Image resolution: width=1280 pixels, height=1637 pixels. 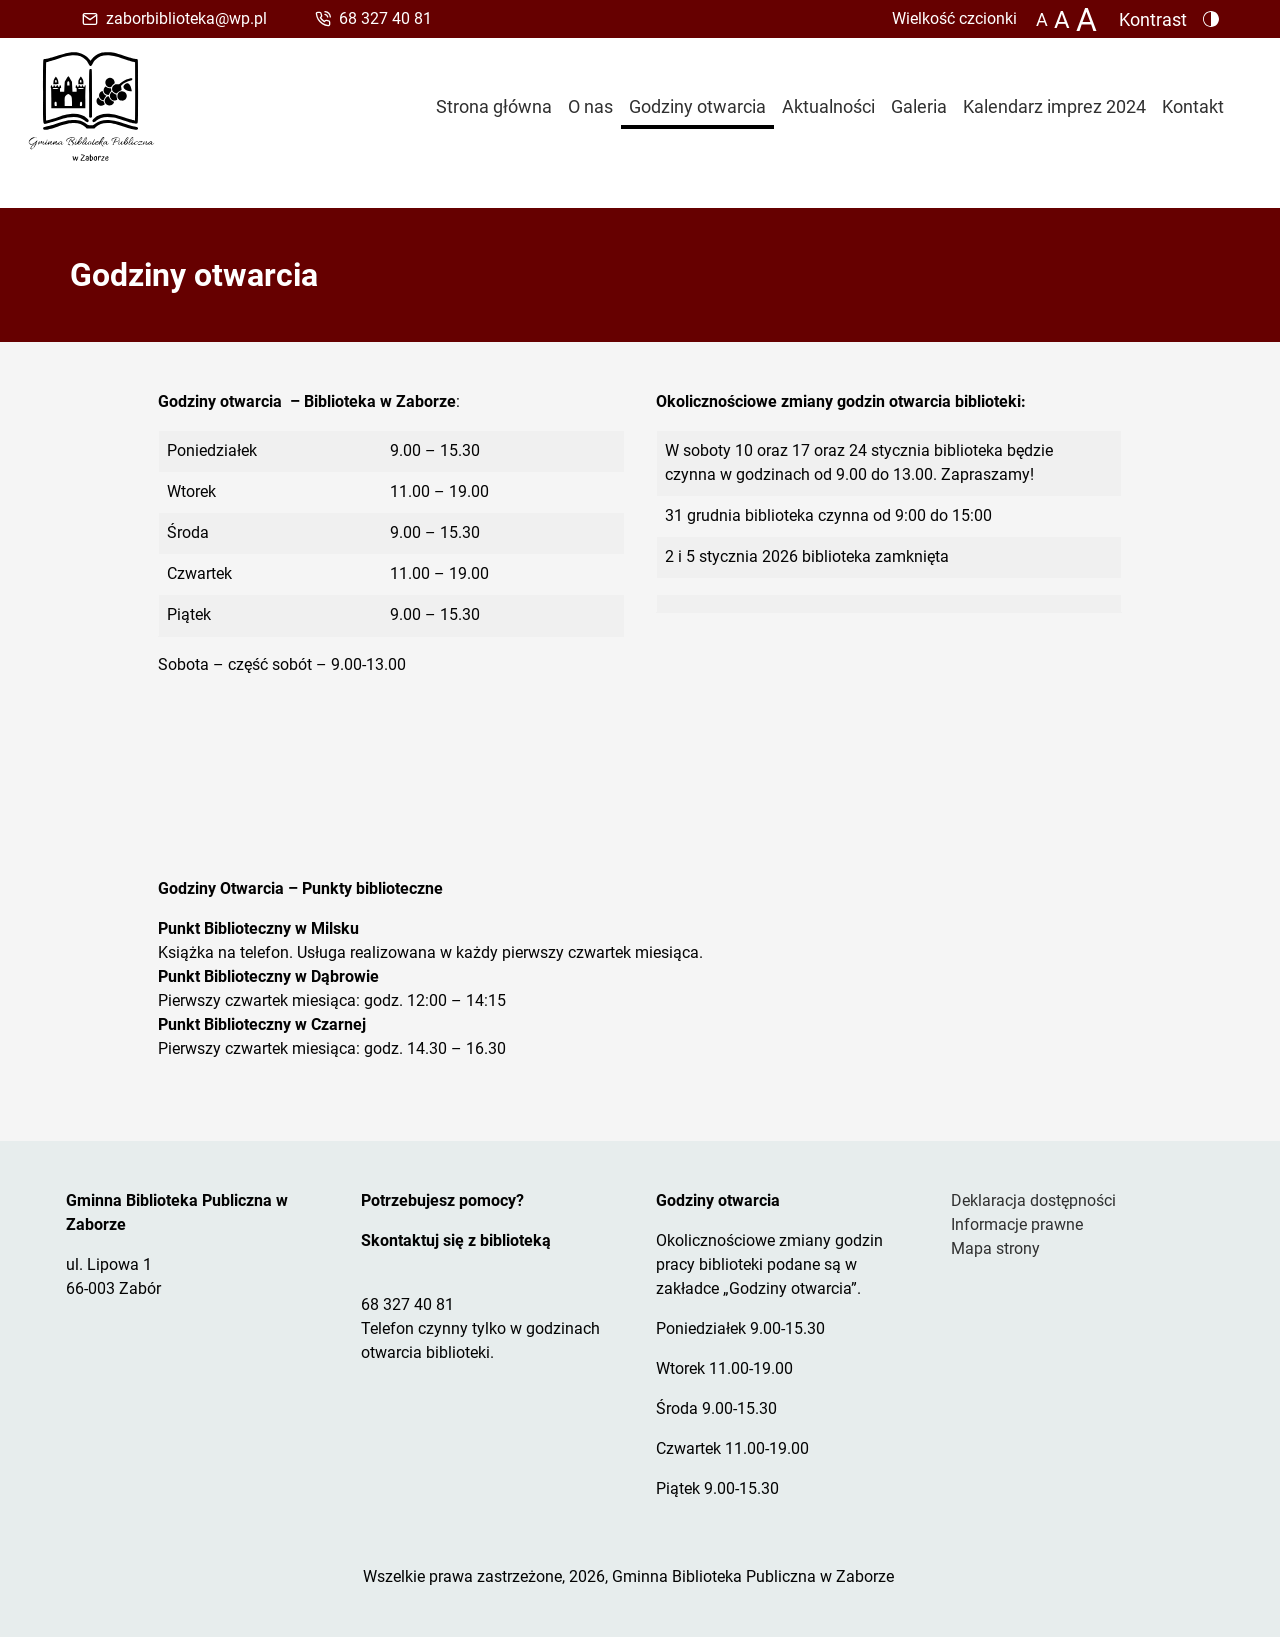 What do you see at coordinates (1086, 19) in the screenshot?
I see `[Zmiana wielkości czcionki do 200%]` at bounding box center [1086, 19].